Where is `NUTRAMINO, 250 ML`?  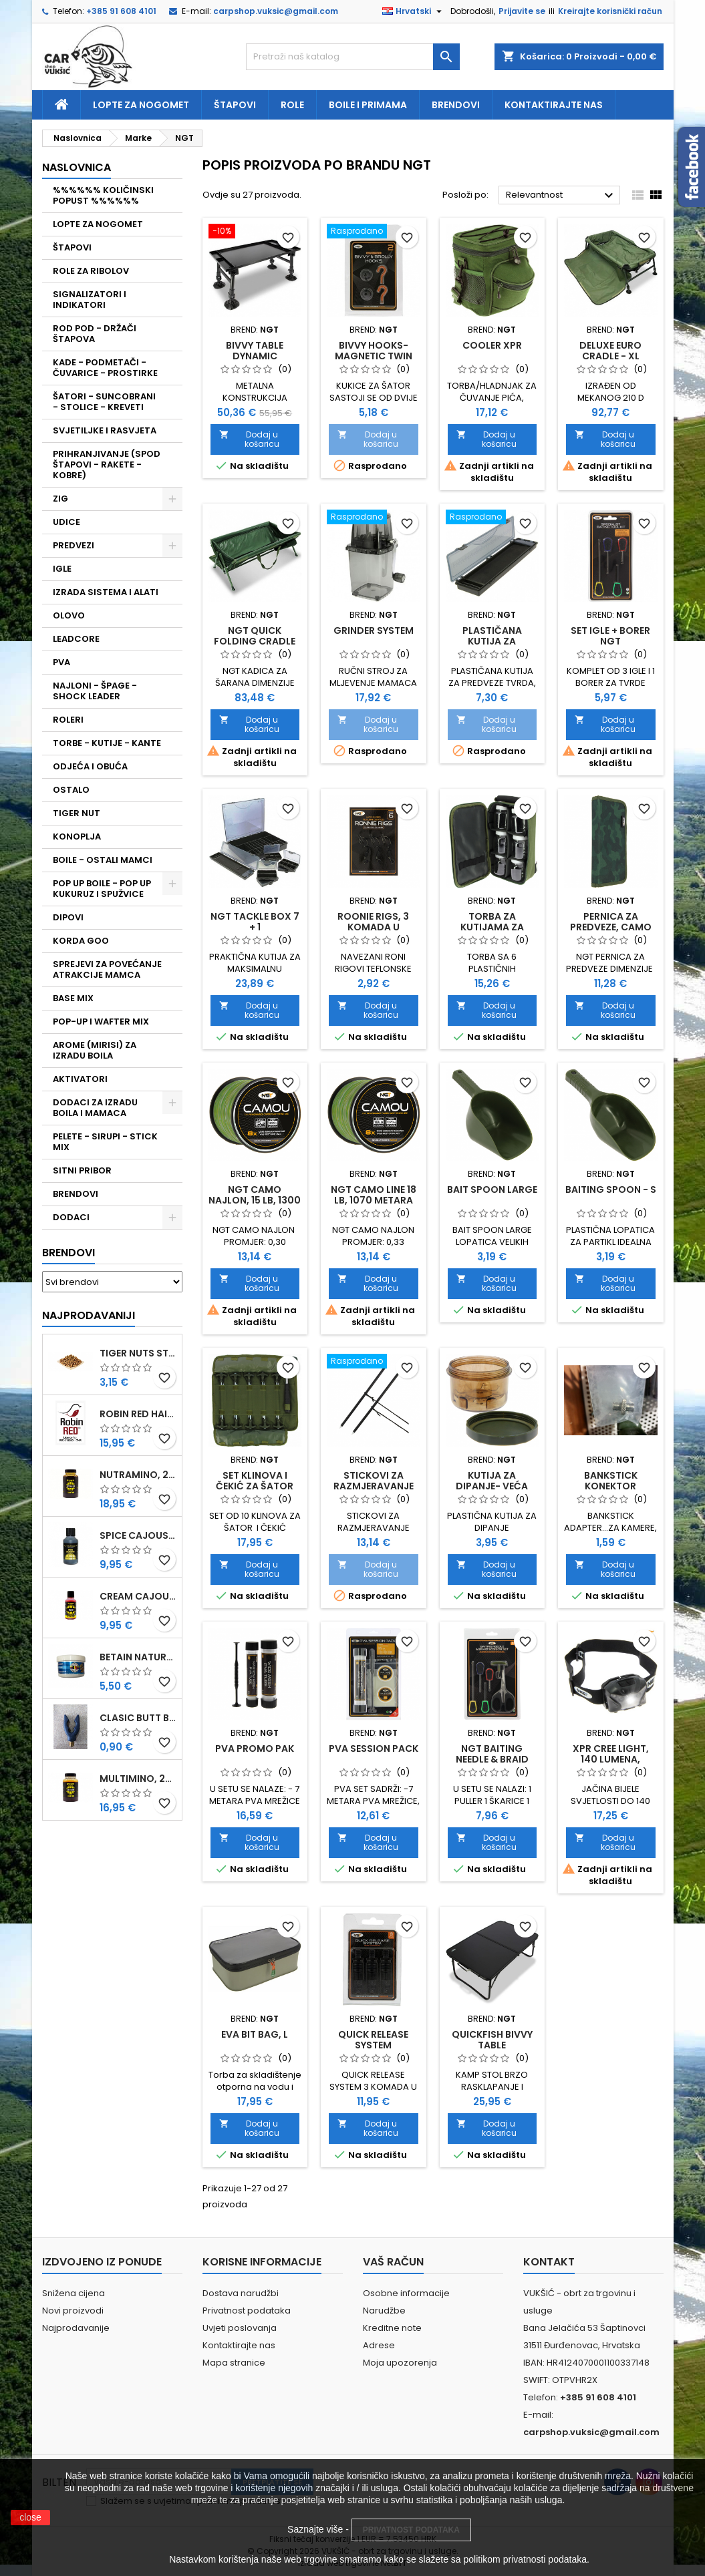 NUTRAMINO, 250 ML is located at coordinates (138, 1474).